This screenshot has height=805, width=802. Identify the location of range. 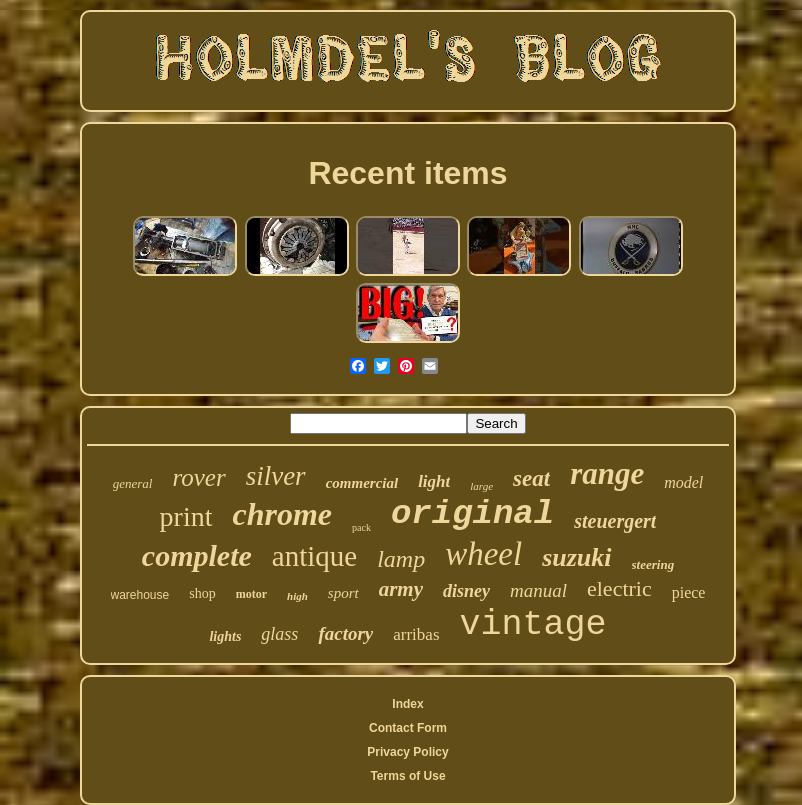
(607, 473).